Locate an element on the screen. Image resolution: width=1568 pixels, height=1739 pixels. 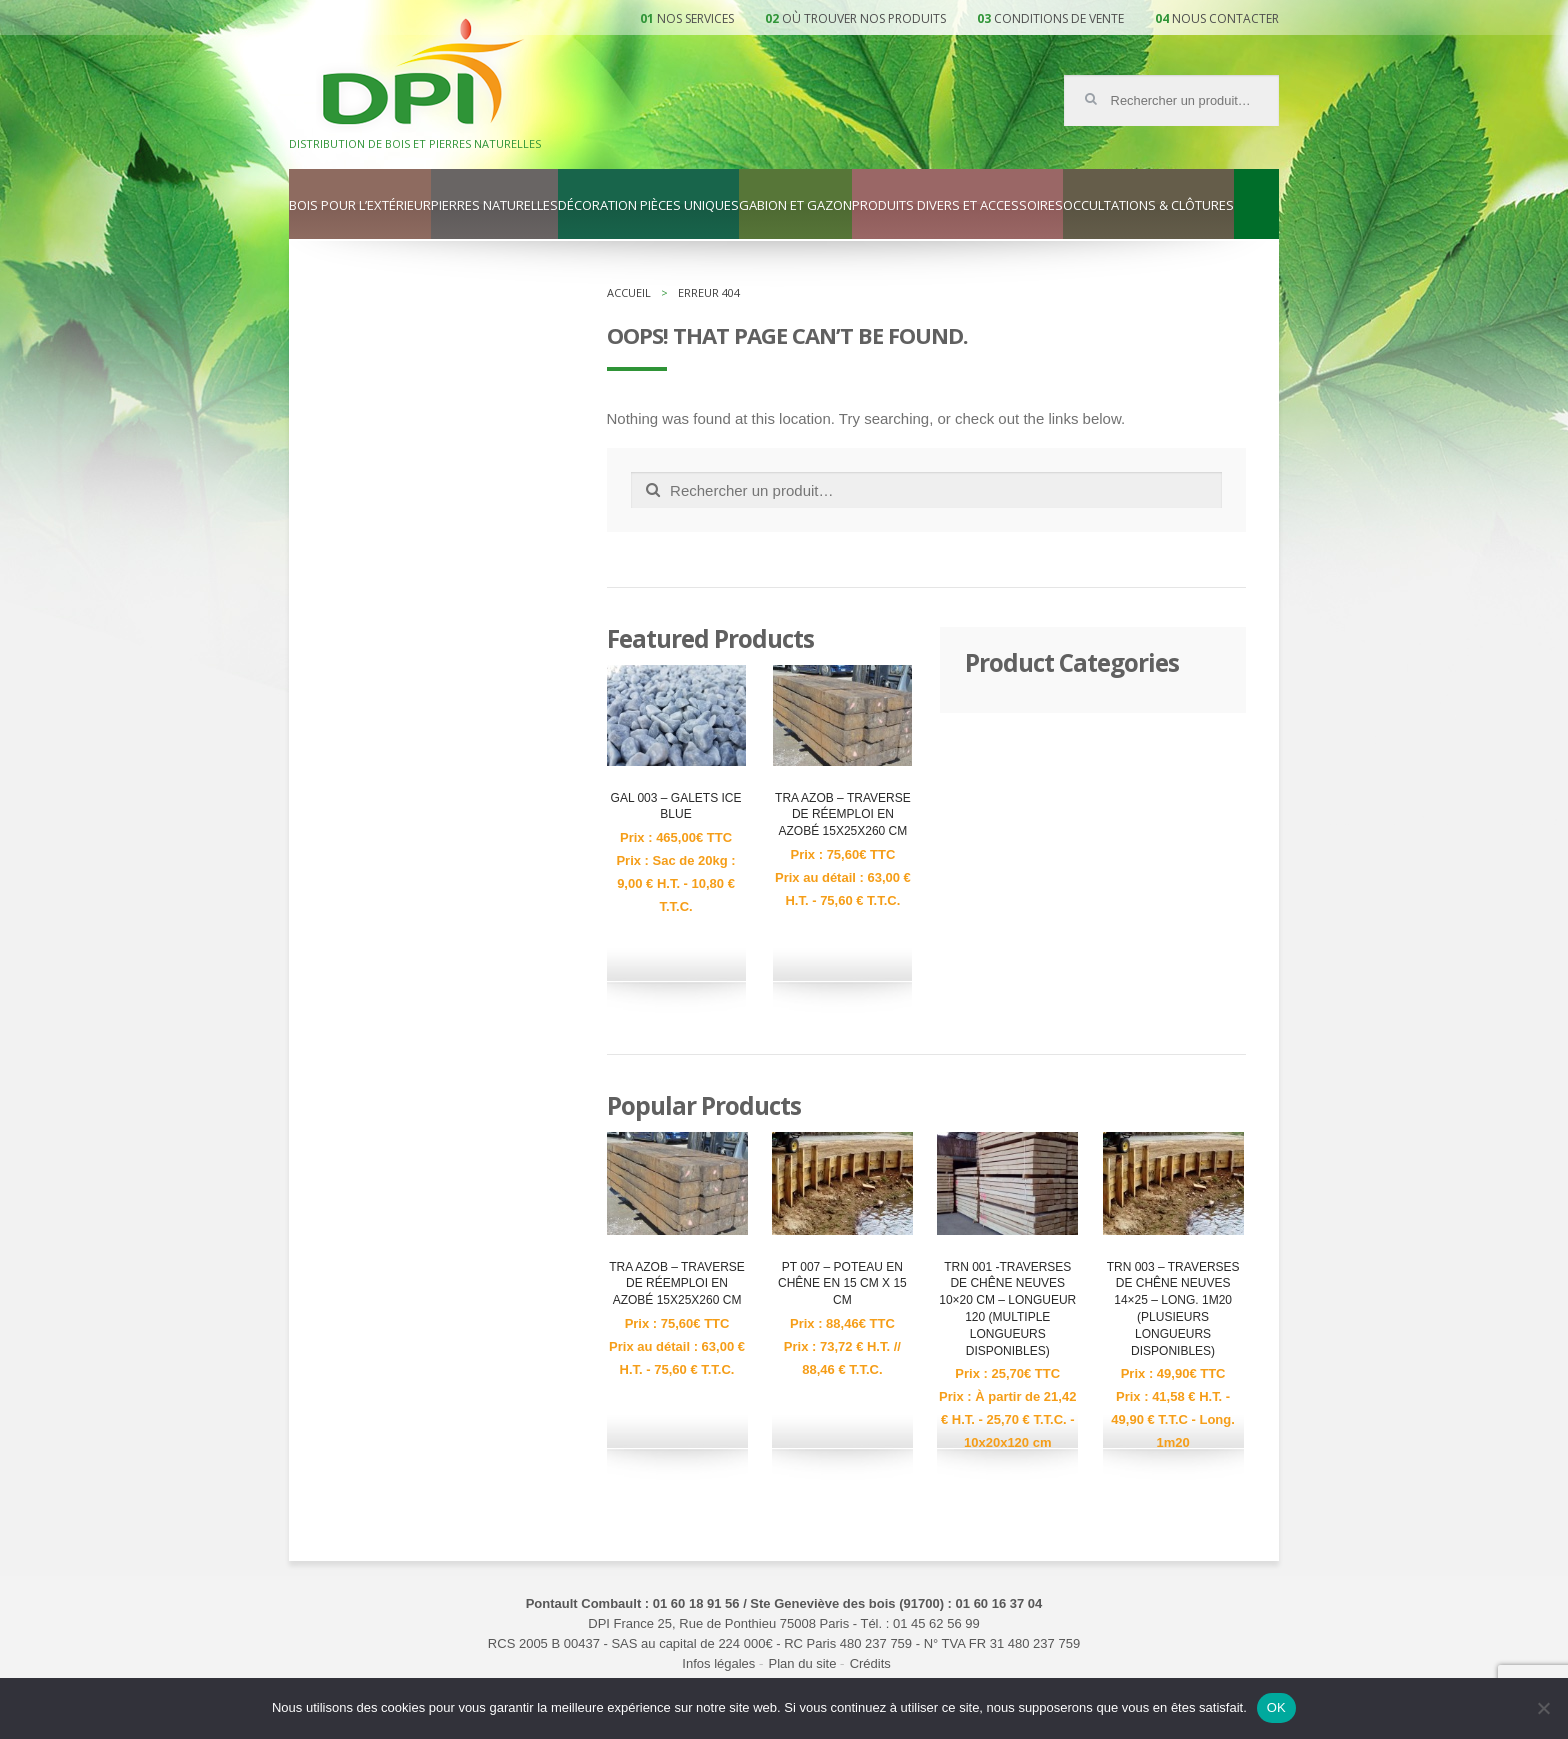
Accueil is located at coordinates (629, 292).